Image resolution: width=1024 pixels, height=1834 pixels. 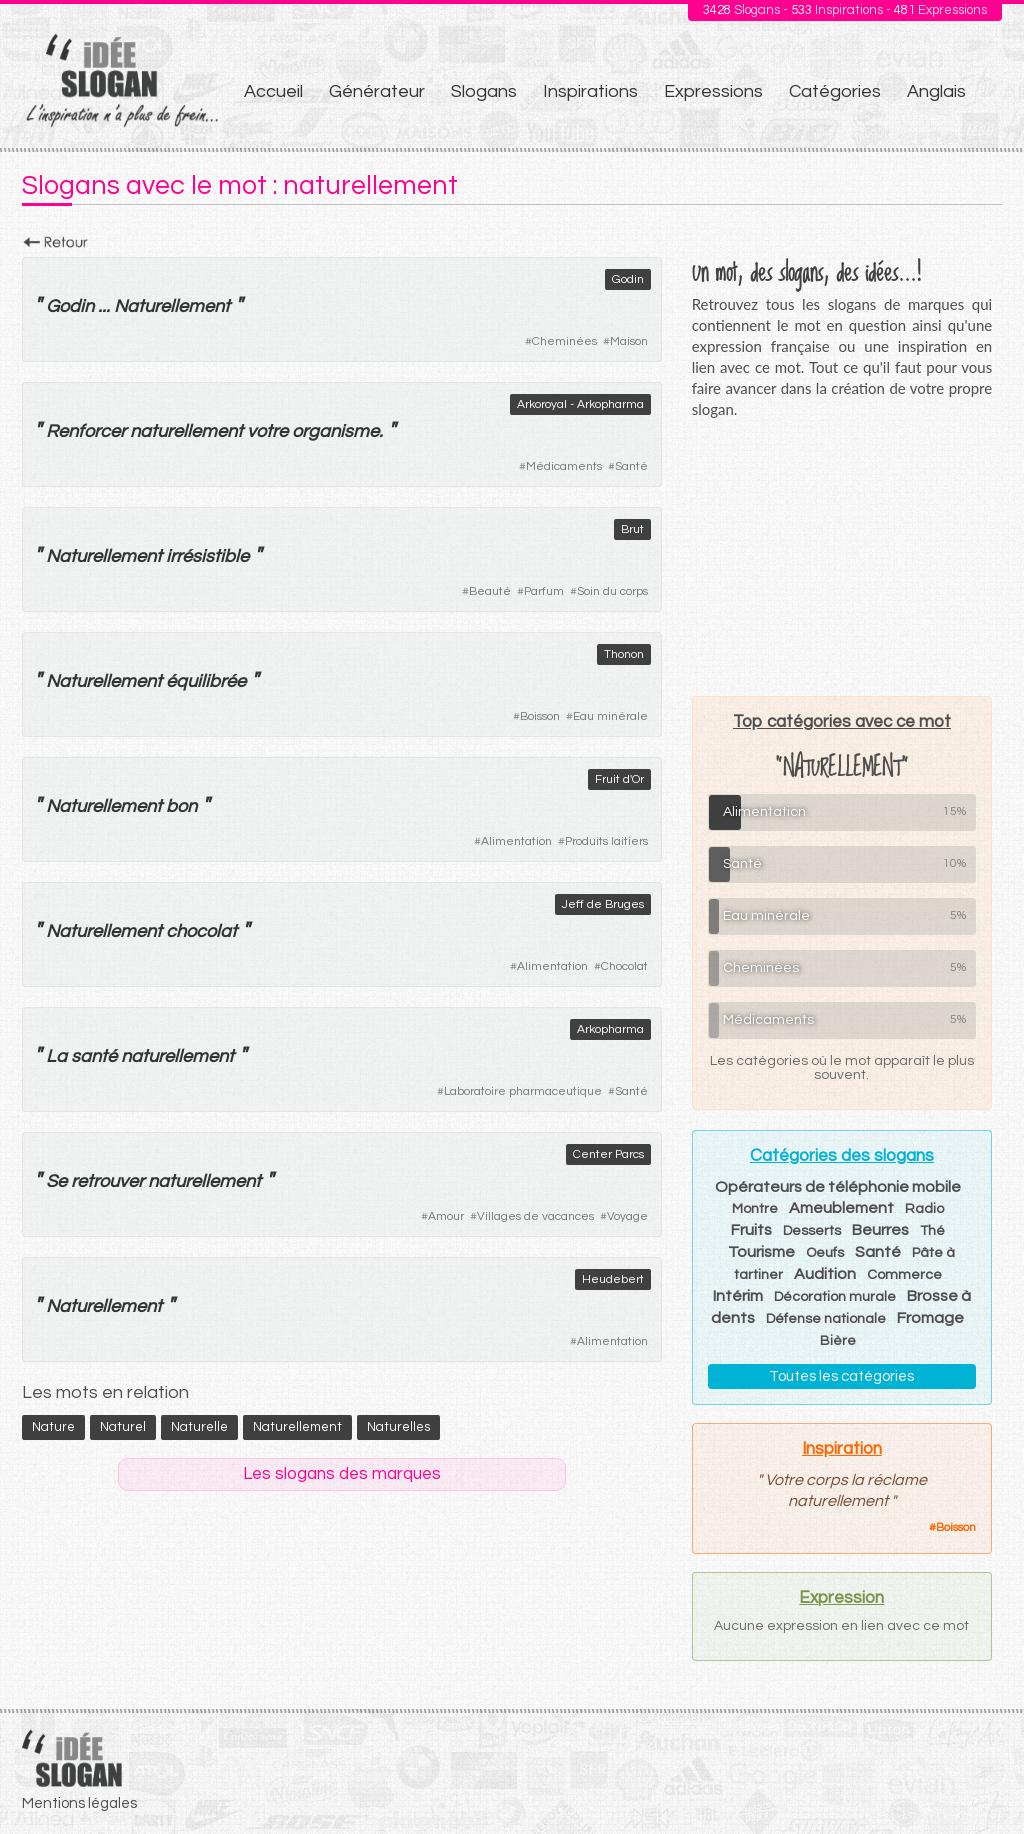 What do you see at coordinates (738, 1296) in the screenshot?
I see `Intérim` at bounding box center [738, 1296].